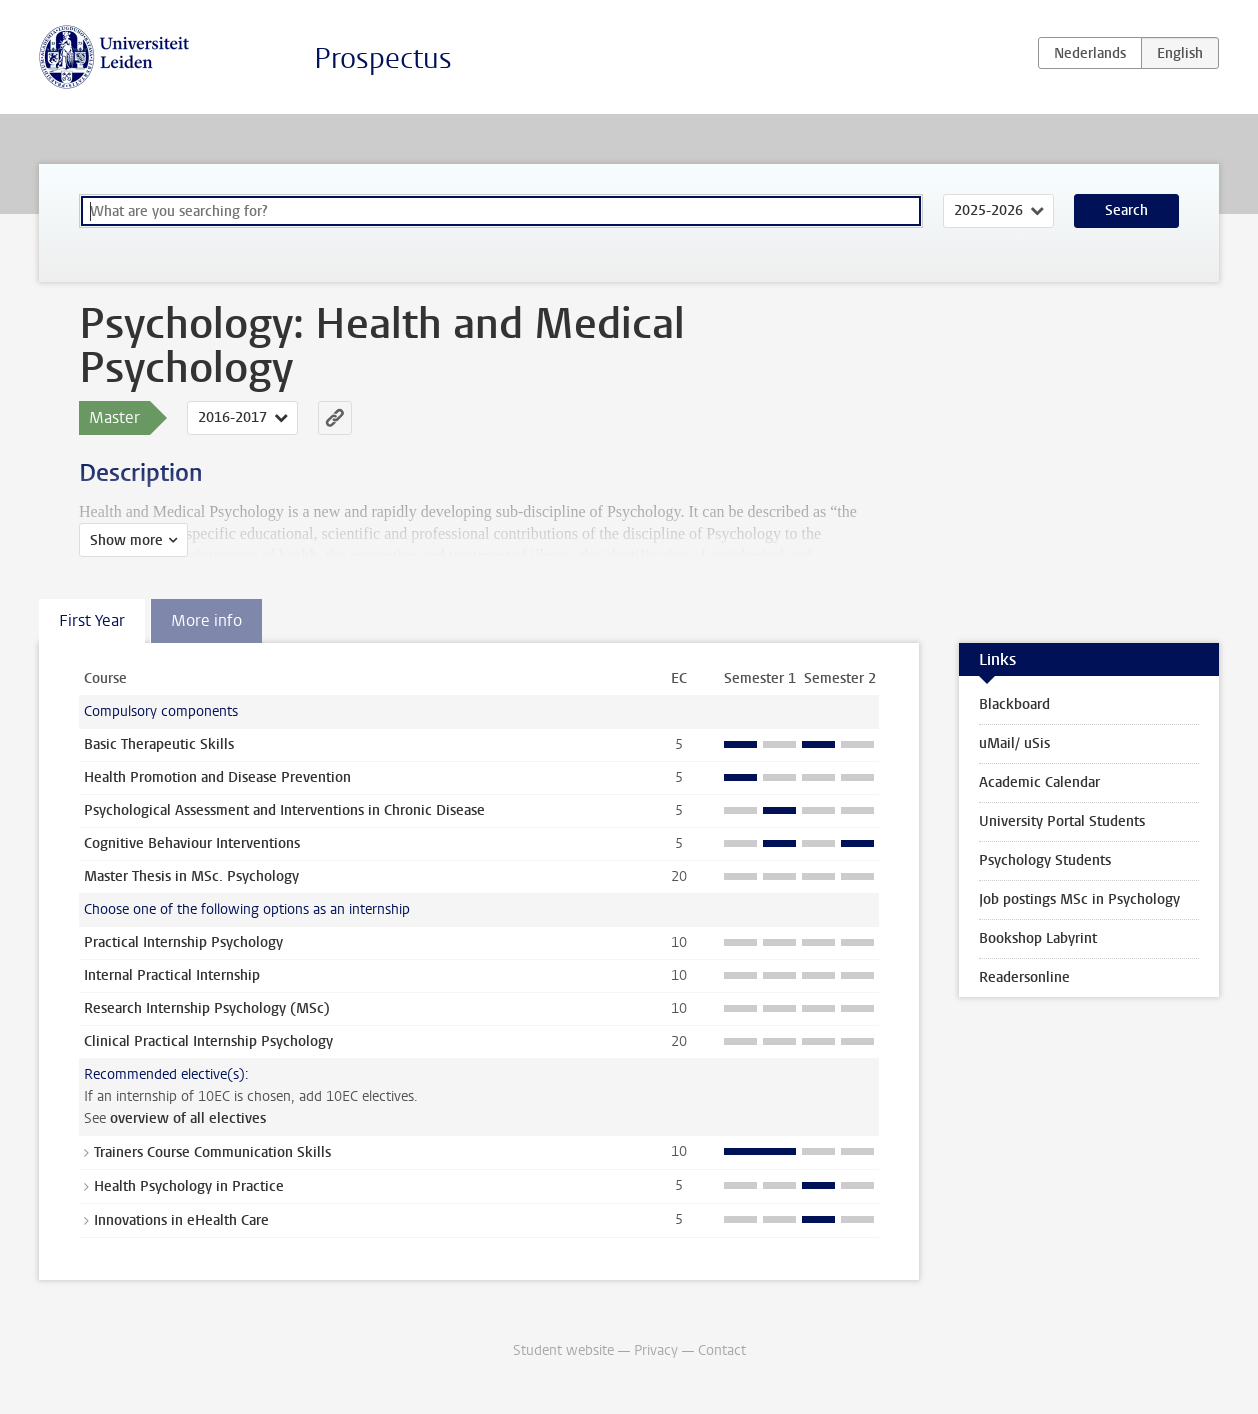 The image size is (1258, 1414). Describe the element at coordinates (212, 1152) in the screenshot. I see `Trainers Course Communication Skills` at that location.